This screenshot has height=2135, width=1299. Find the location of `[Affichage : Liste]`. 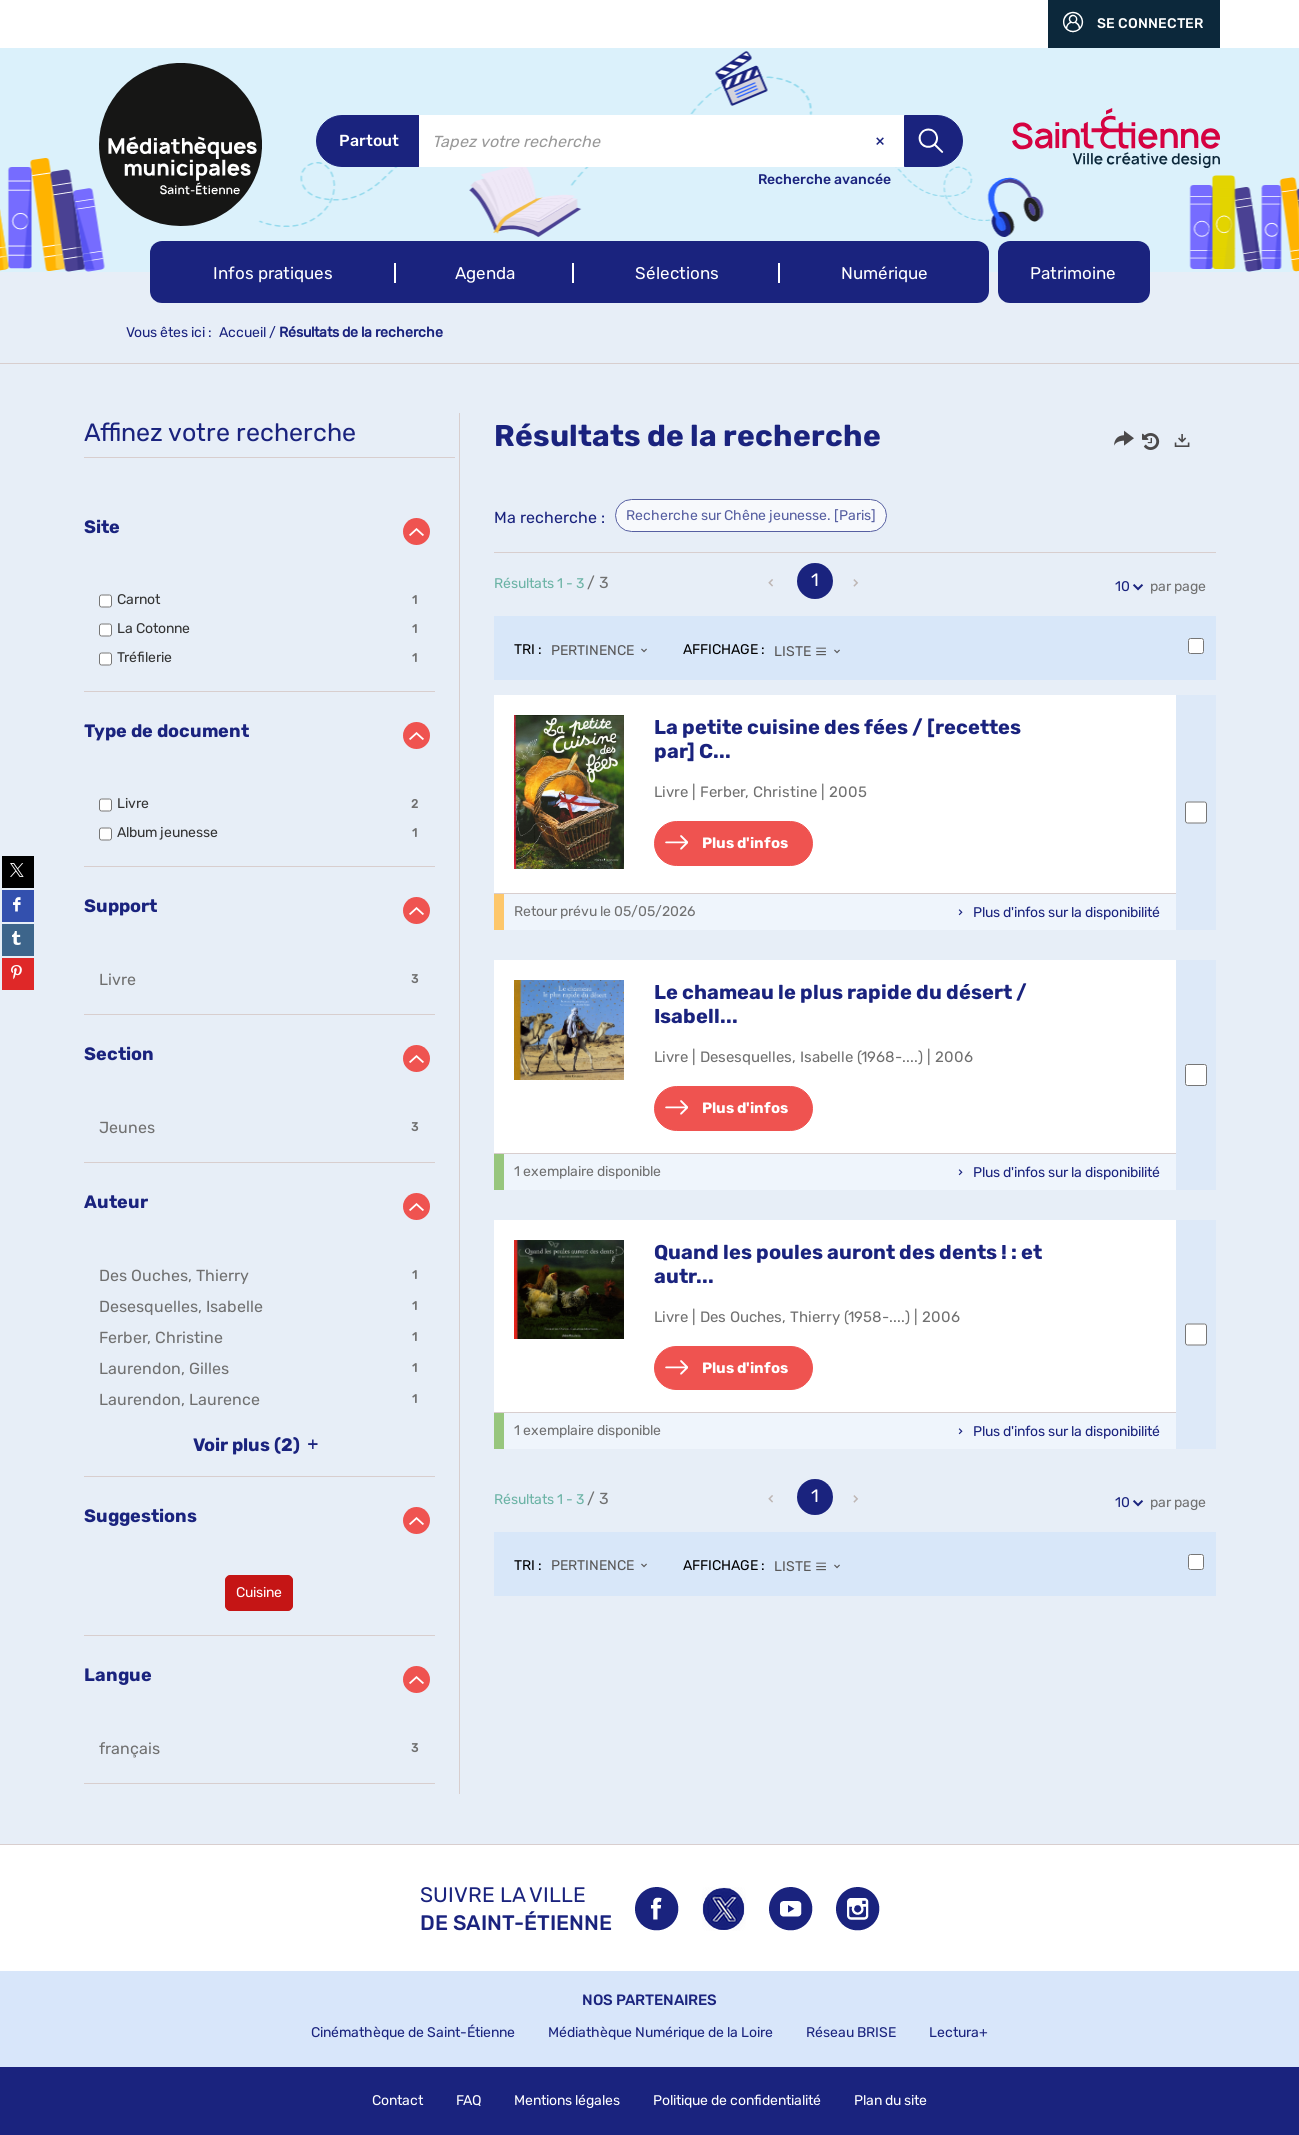

[Affichage : Liste] is located at coordinates (813, 651).